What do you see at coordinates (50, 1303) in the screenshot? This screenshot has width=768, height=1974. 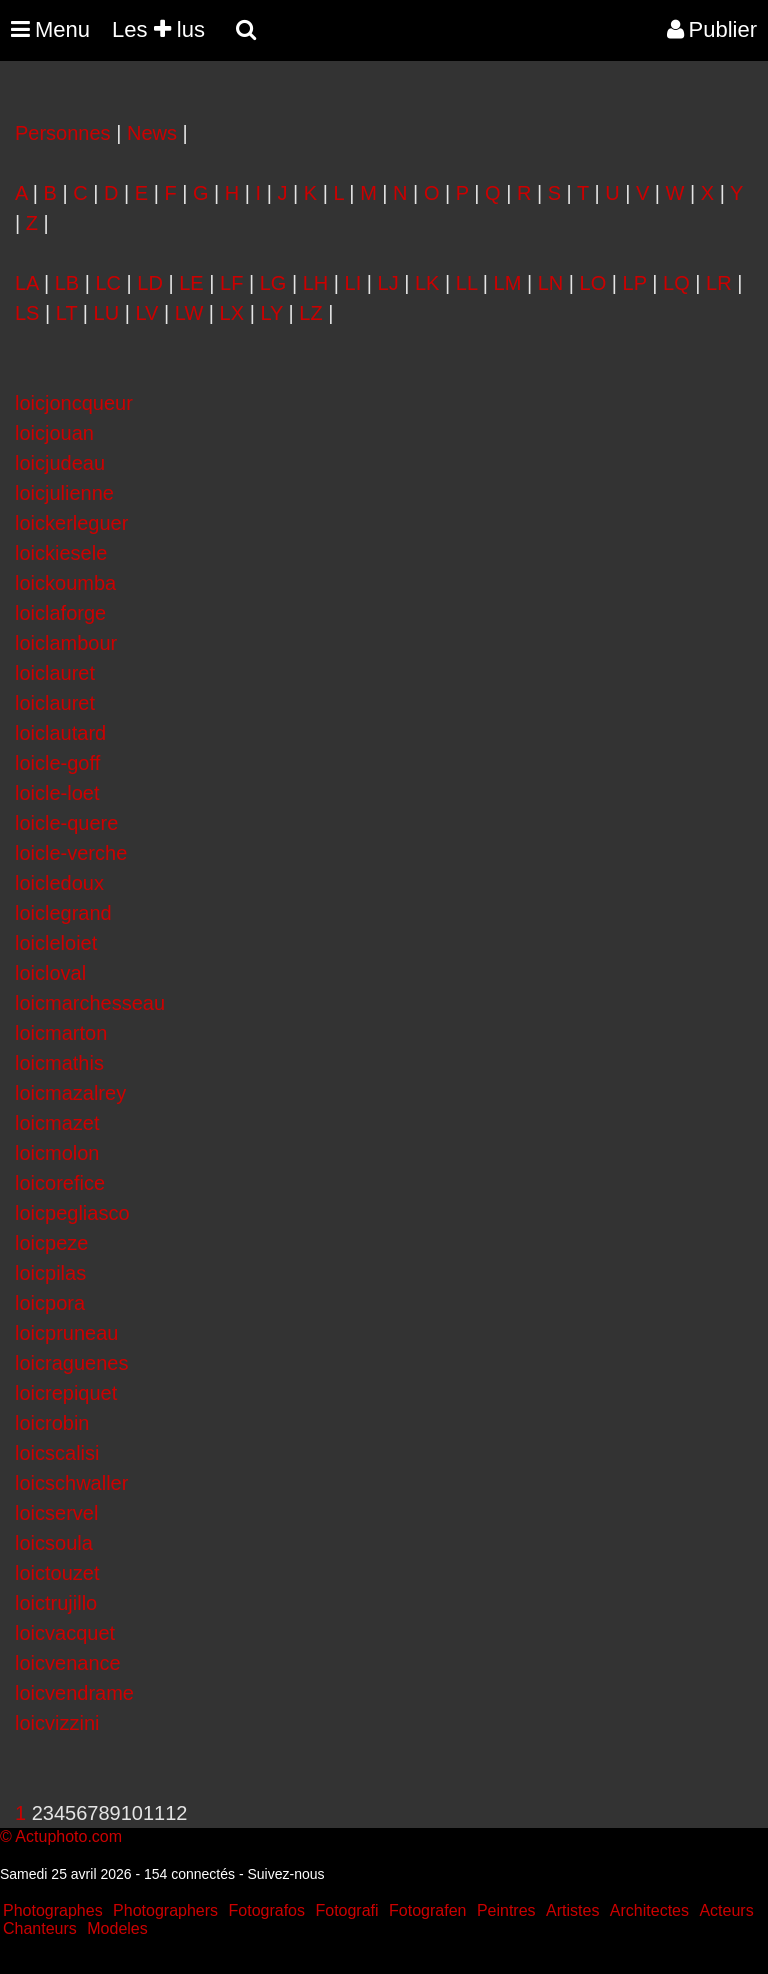 I see `loicpora` at bounding box center [50, 1303].